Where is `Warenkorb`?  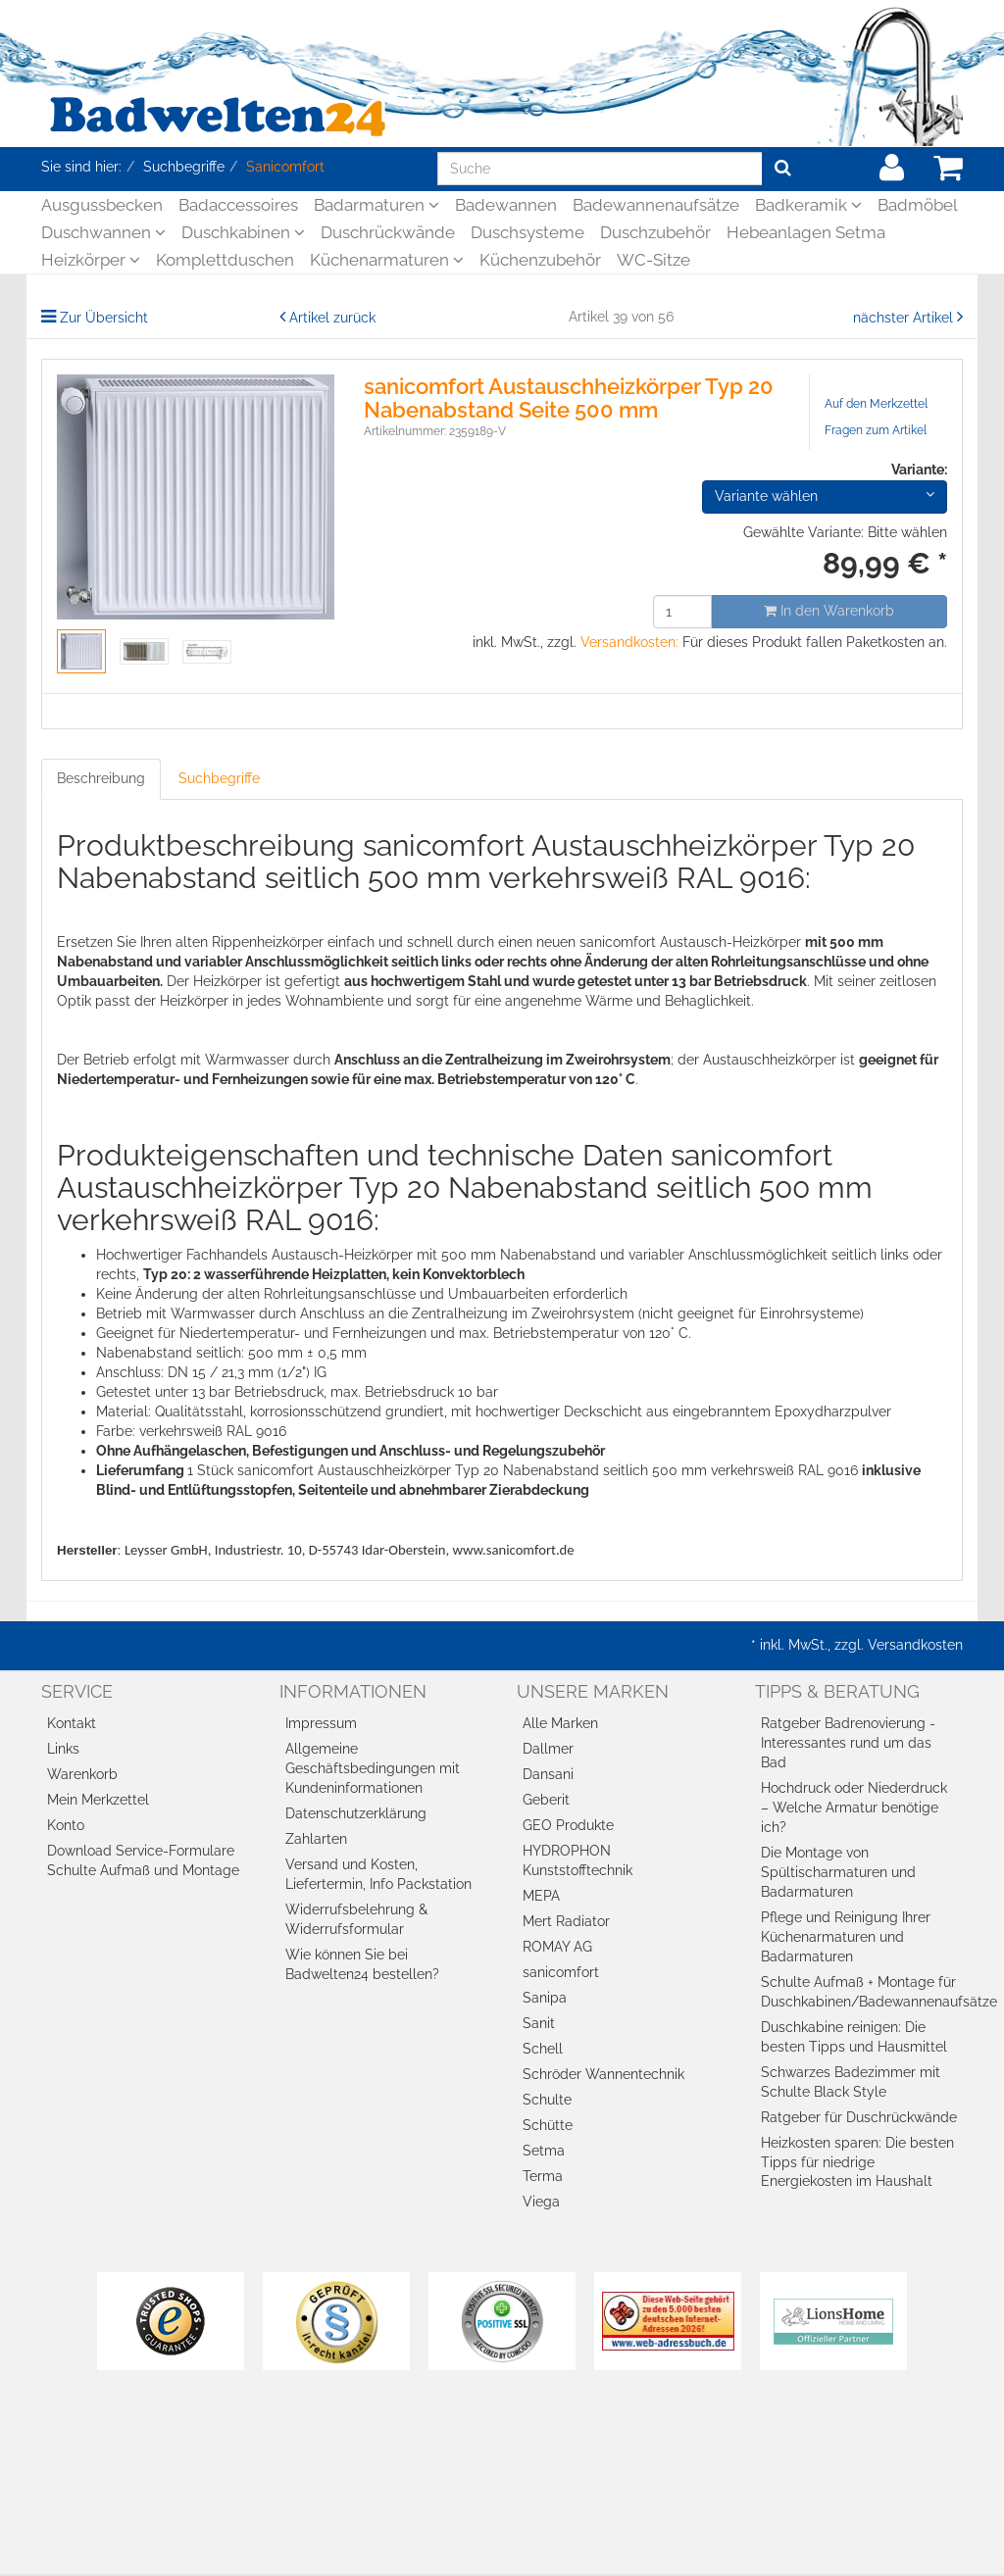
Warenkorb is located at coordinates (82, 1774).